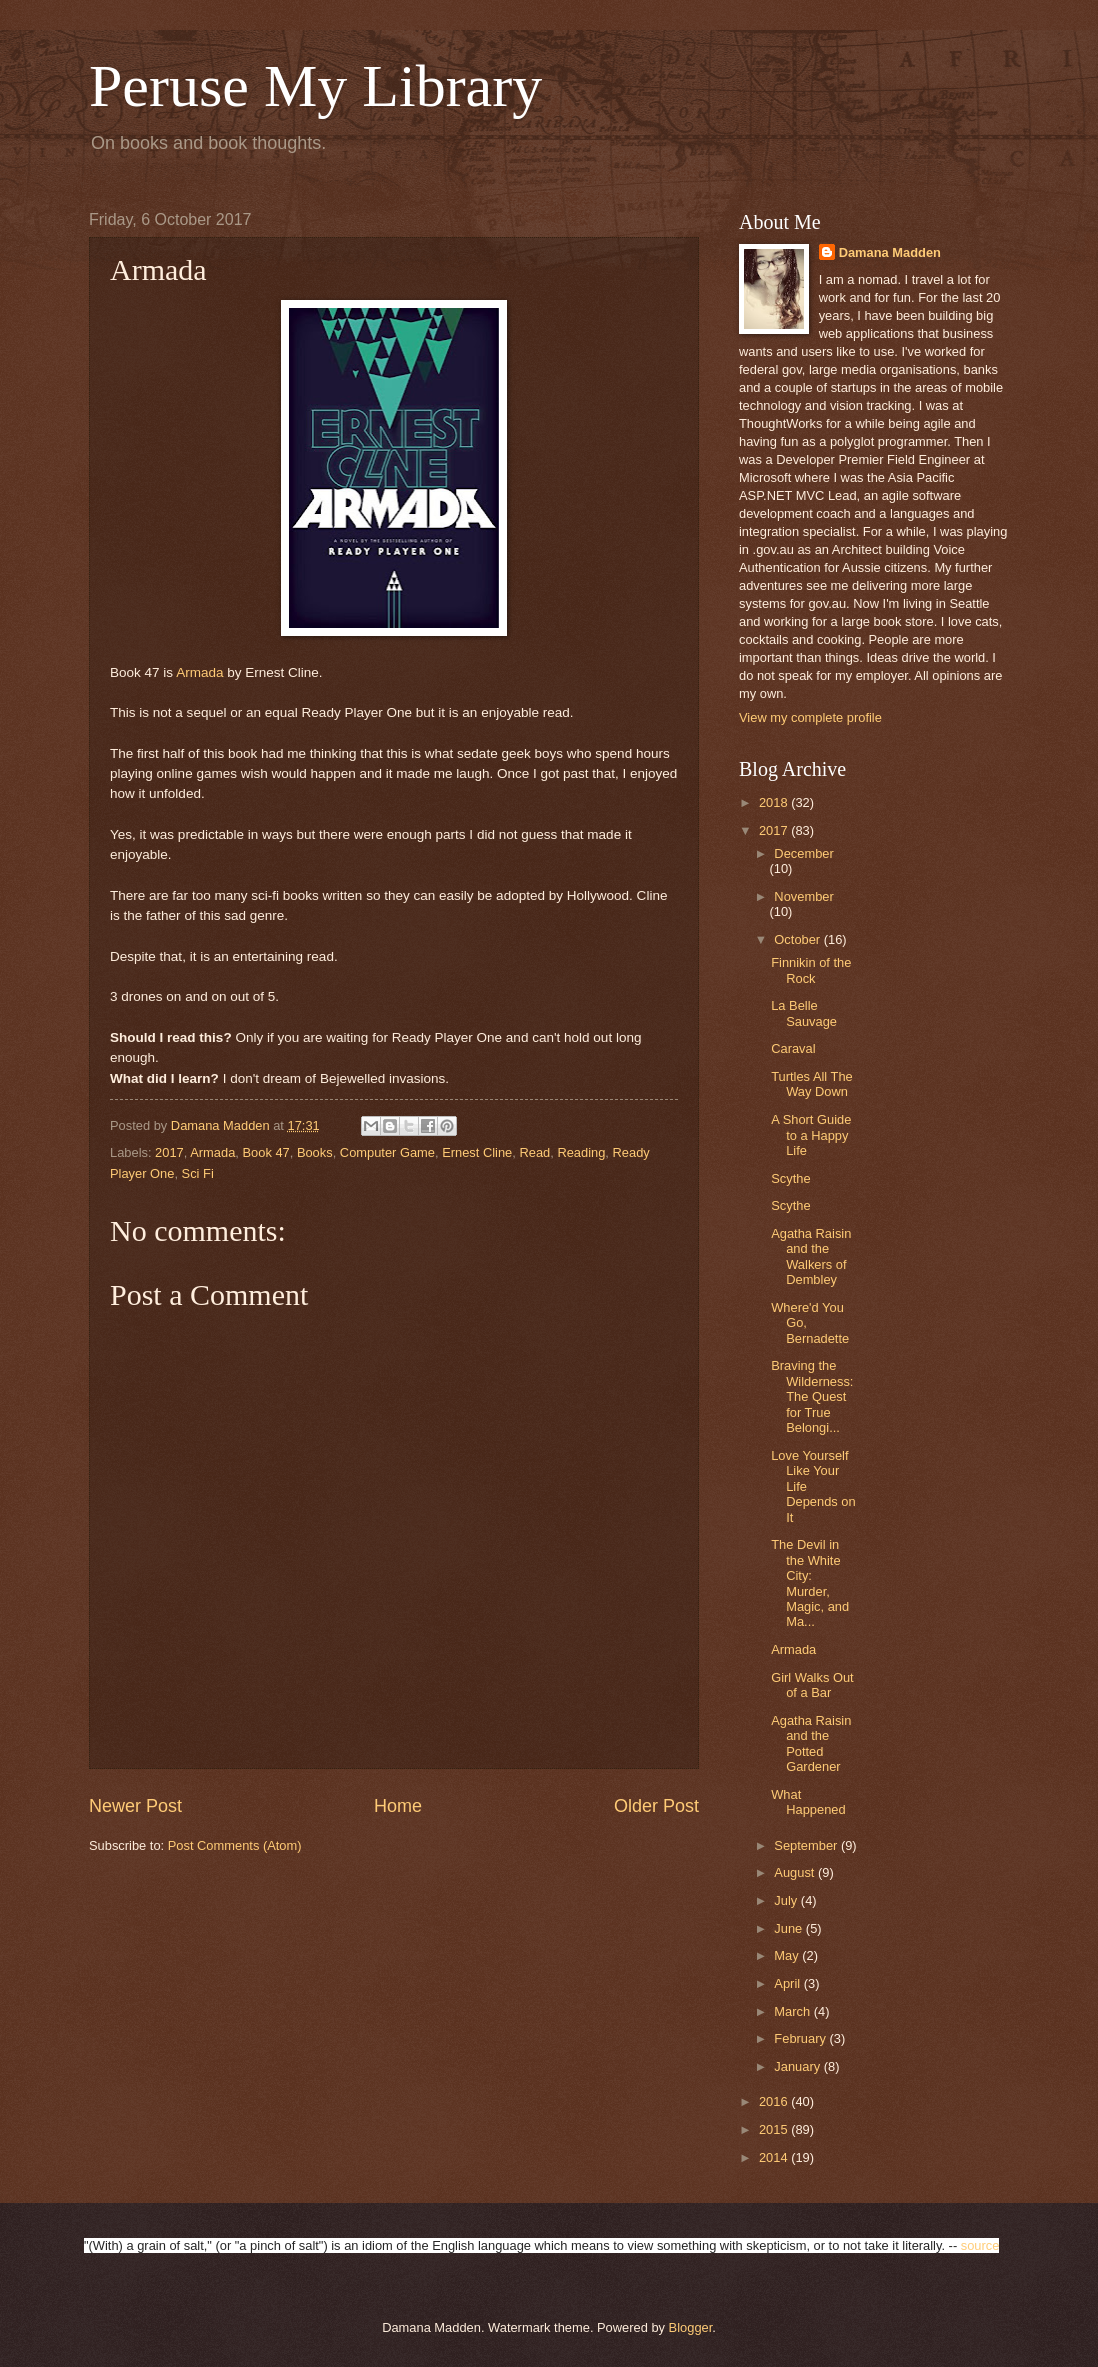  Describe the element at coordinates (315, 1152) in the screenshot. I see `Books` at that location.